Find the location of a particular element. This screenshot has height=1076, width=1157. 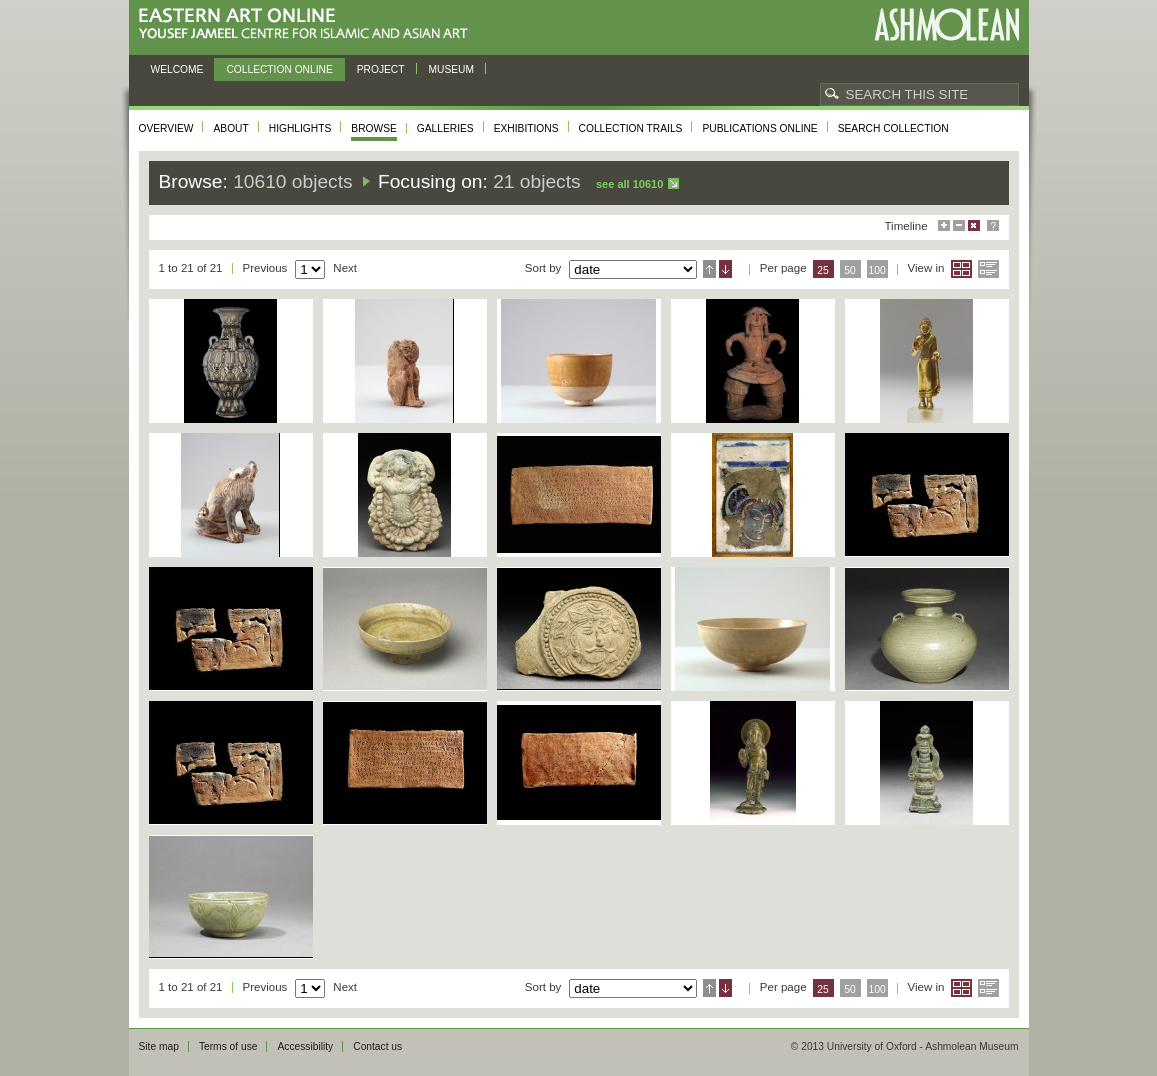

See all 10610 is located at coordinates (629, 184).